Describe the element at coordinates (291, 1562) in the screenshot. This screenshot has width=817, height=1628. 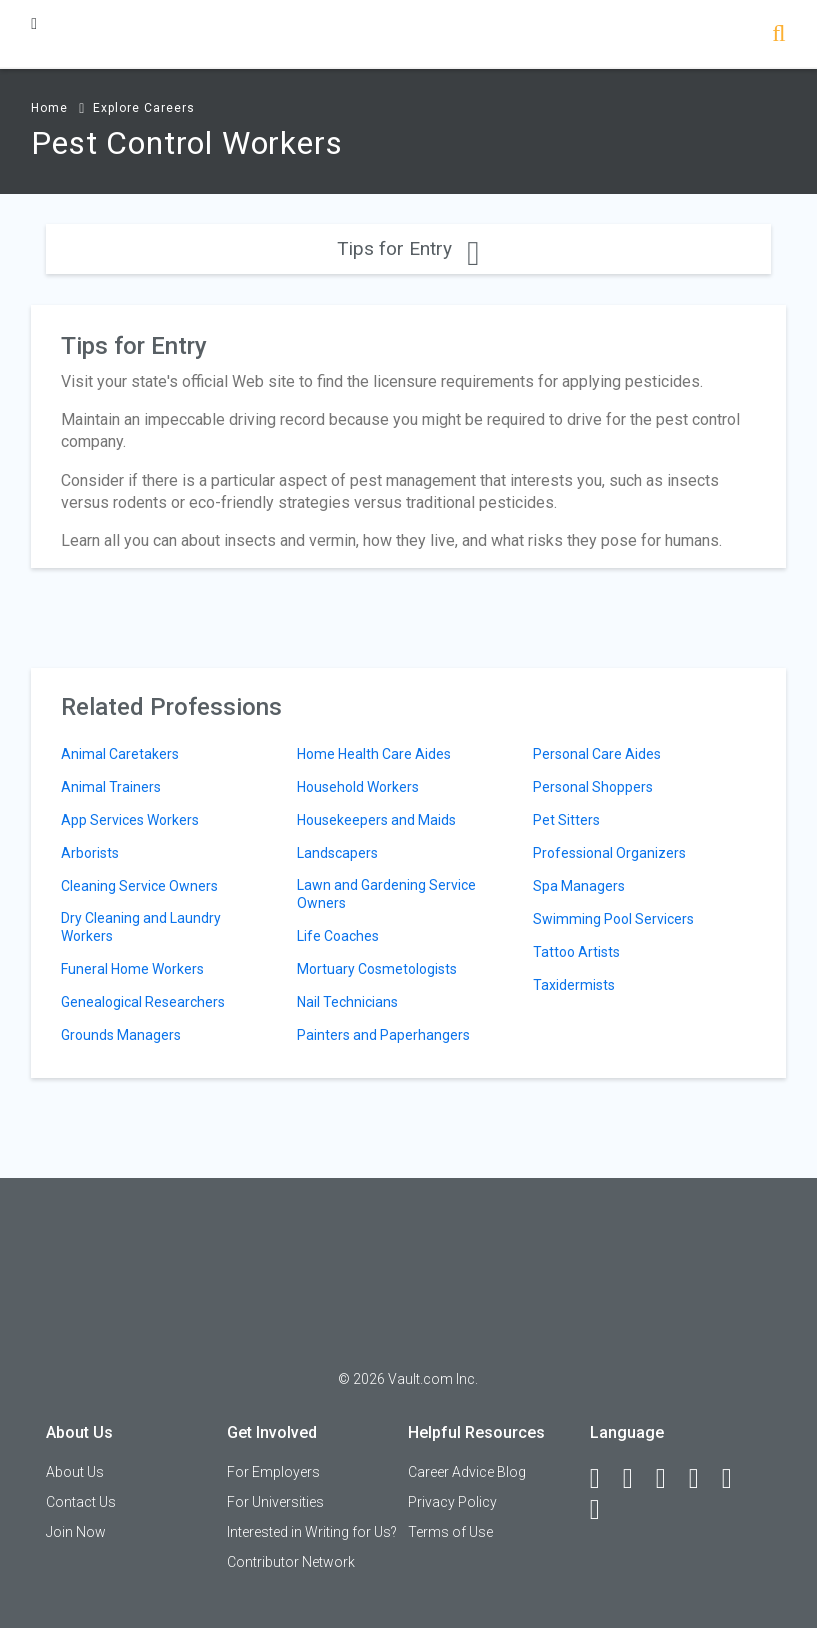
I see `Contributor Network` at that location.